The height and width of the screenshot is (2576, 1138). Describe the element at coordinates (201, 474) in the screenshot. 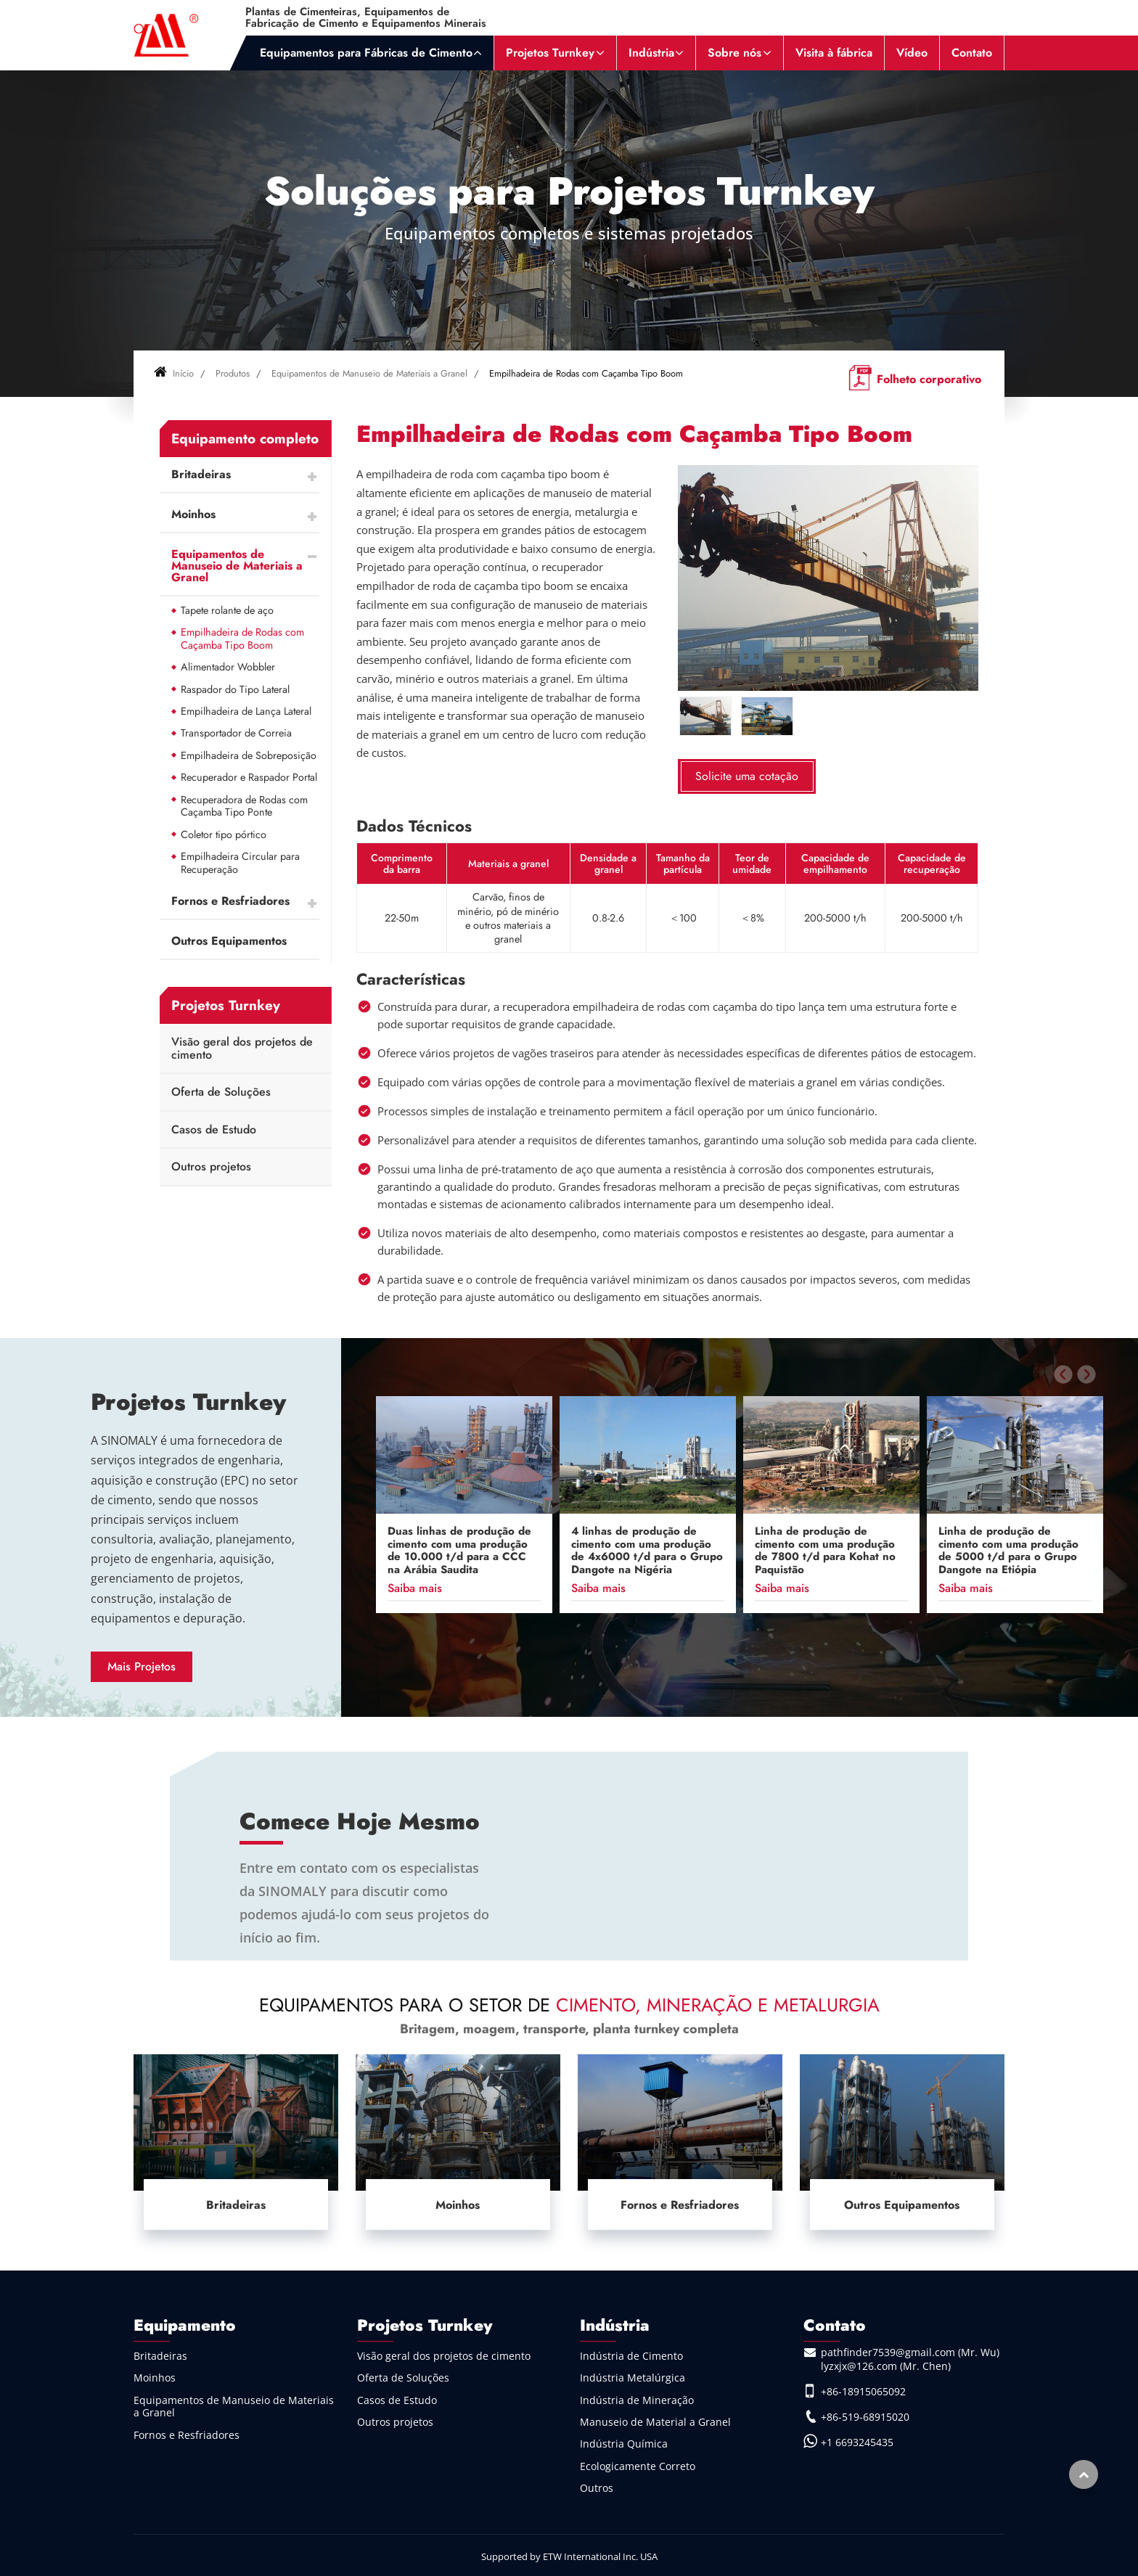

I see `Britadeiras` at that location.